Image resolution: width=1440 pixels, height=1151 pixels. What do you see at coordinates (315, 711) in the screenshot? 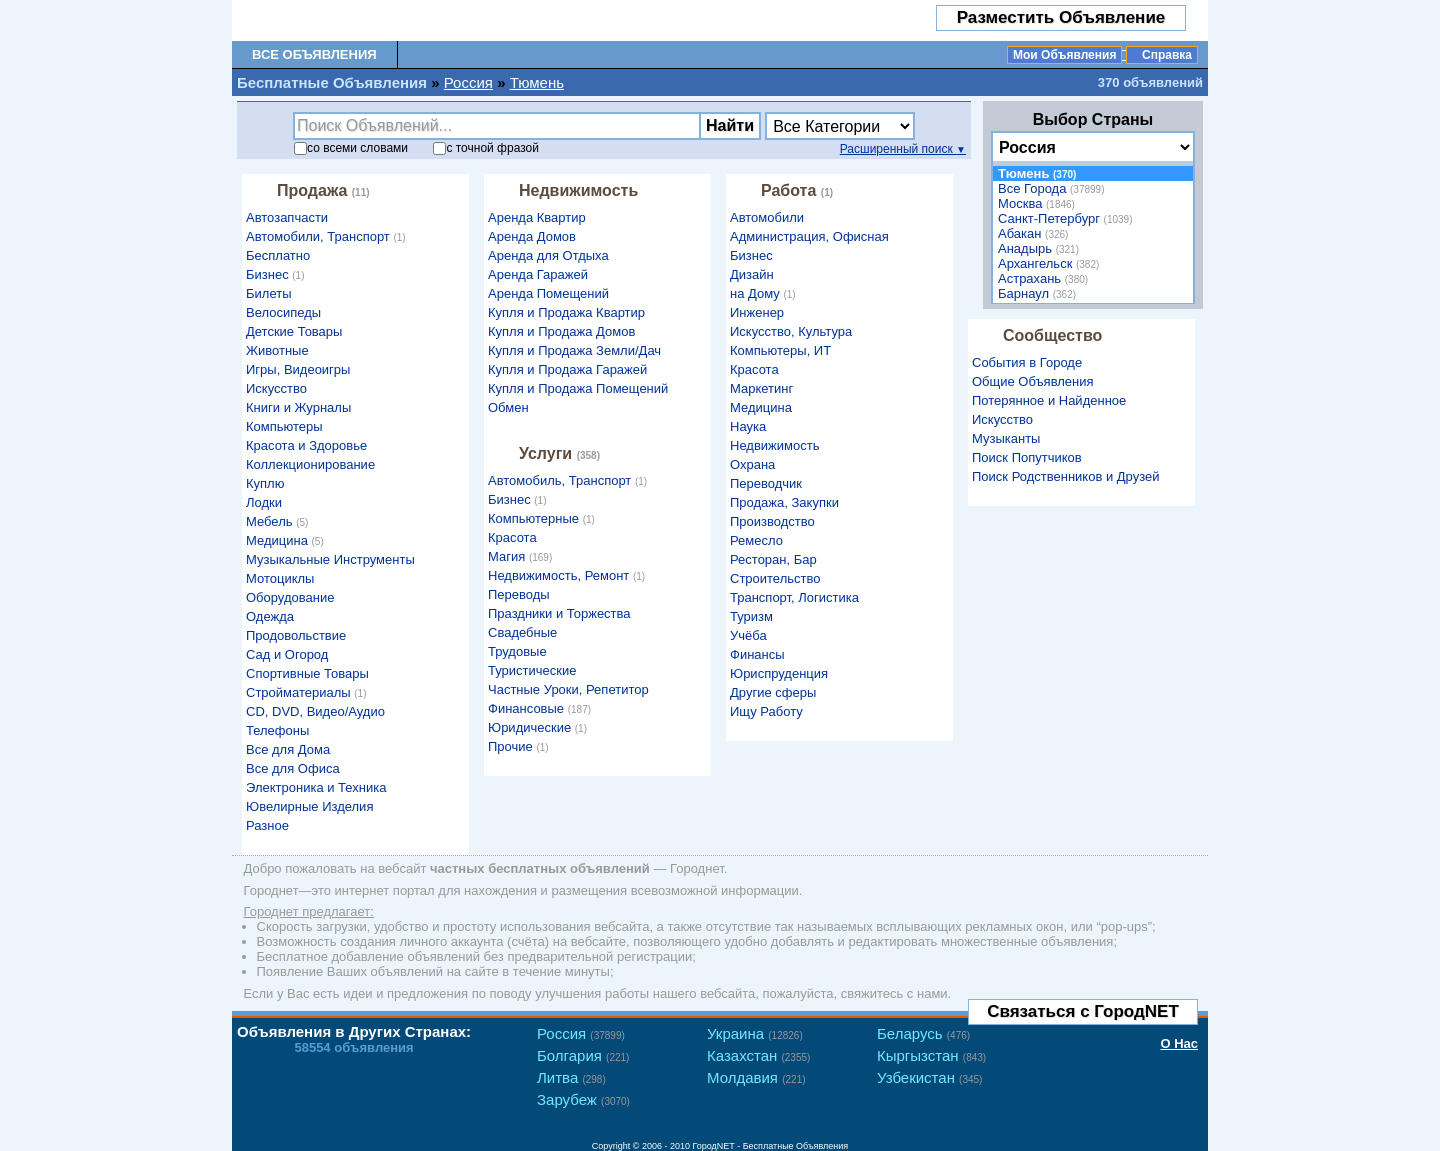
I see `CD, DVD, Видео/Аудио` at bounding box center [315, 711].